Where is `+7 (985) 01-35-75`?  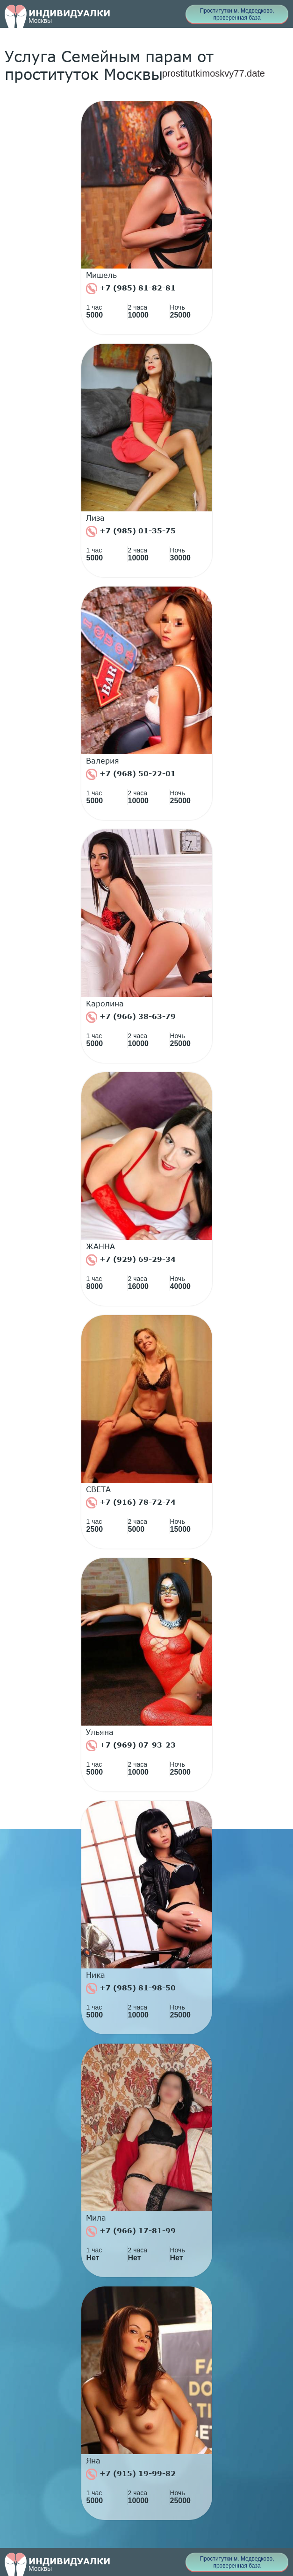
+7 (985) 01-35-75 is located at coordinates (131, 531).